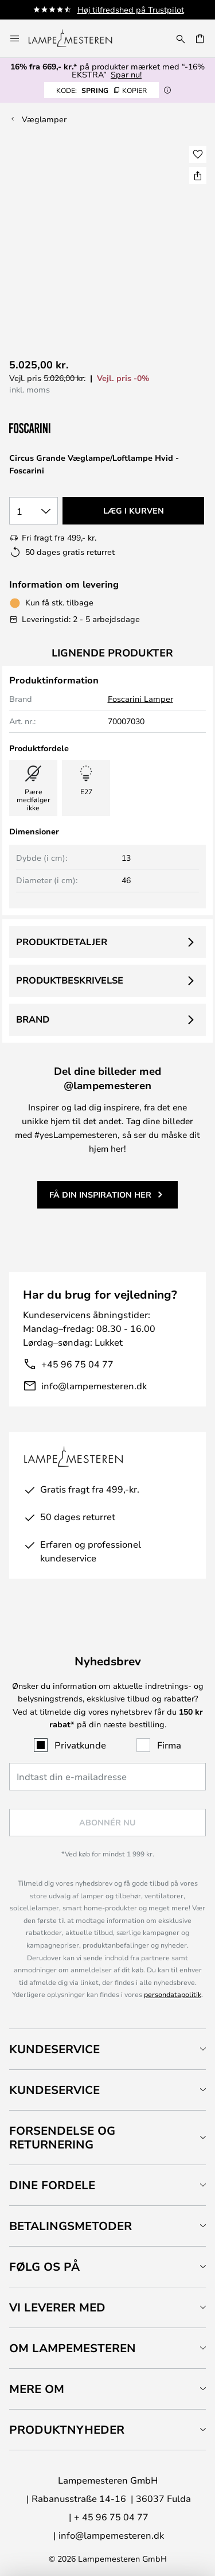  What do you see at coordinates (77, 38) in the screenshot?
I see `[store logo]` at bounding box center [77, 38].